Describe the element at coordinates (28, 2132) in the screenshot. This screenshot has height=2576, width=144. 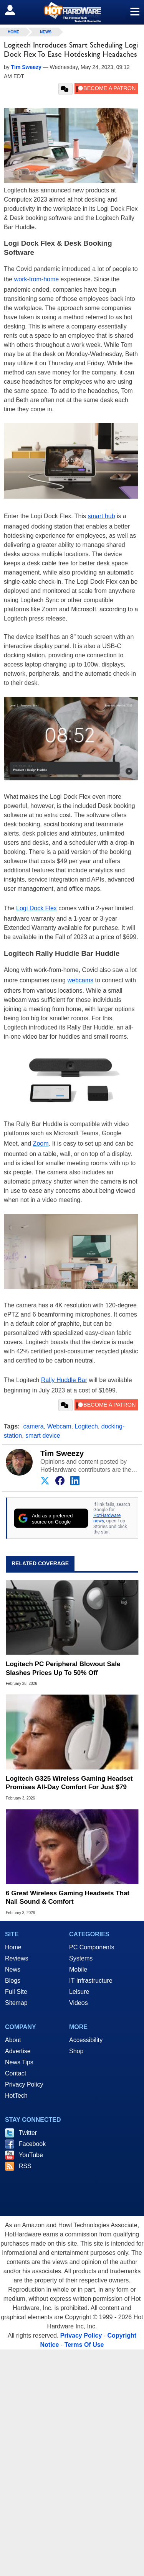
I see `Twitter` at that location.